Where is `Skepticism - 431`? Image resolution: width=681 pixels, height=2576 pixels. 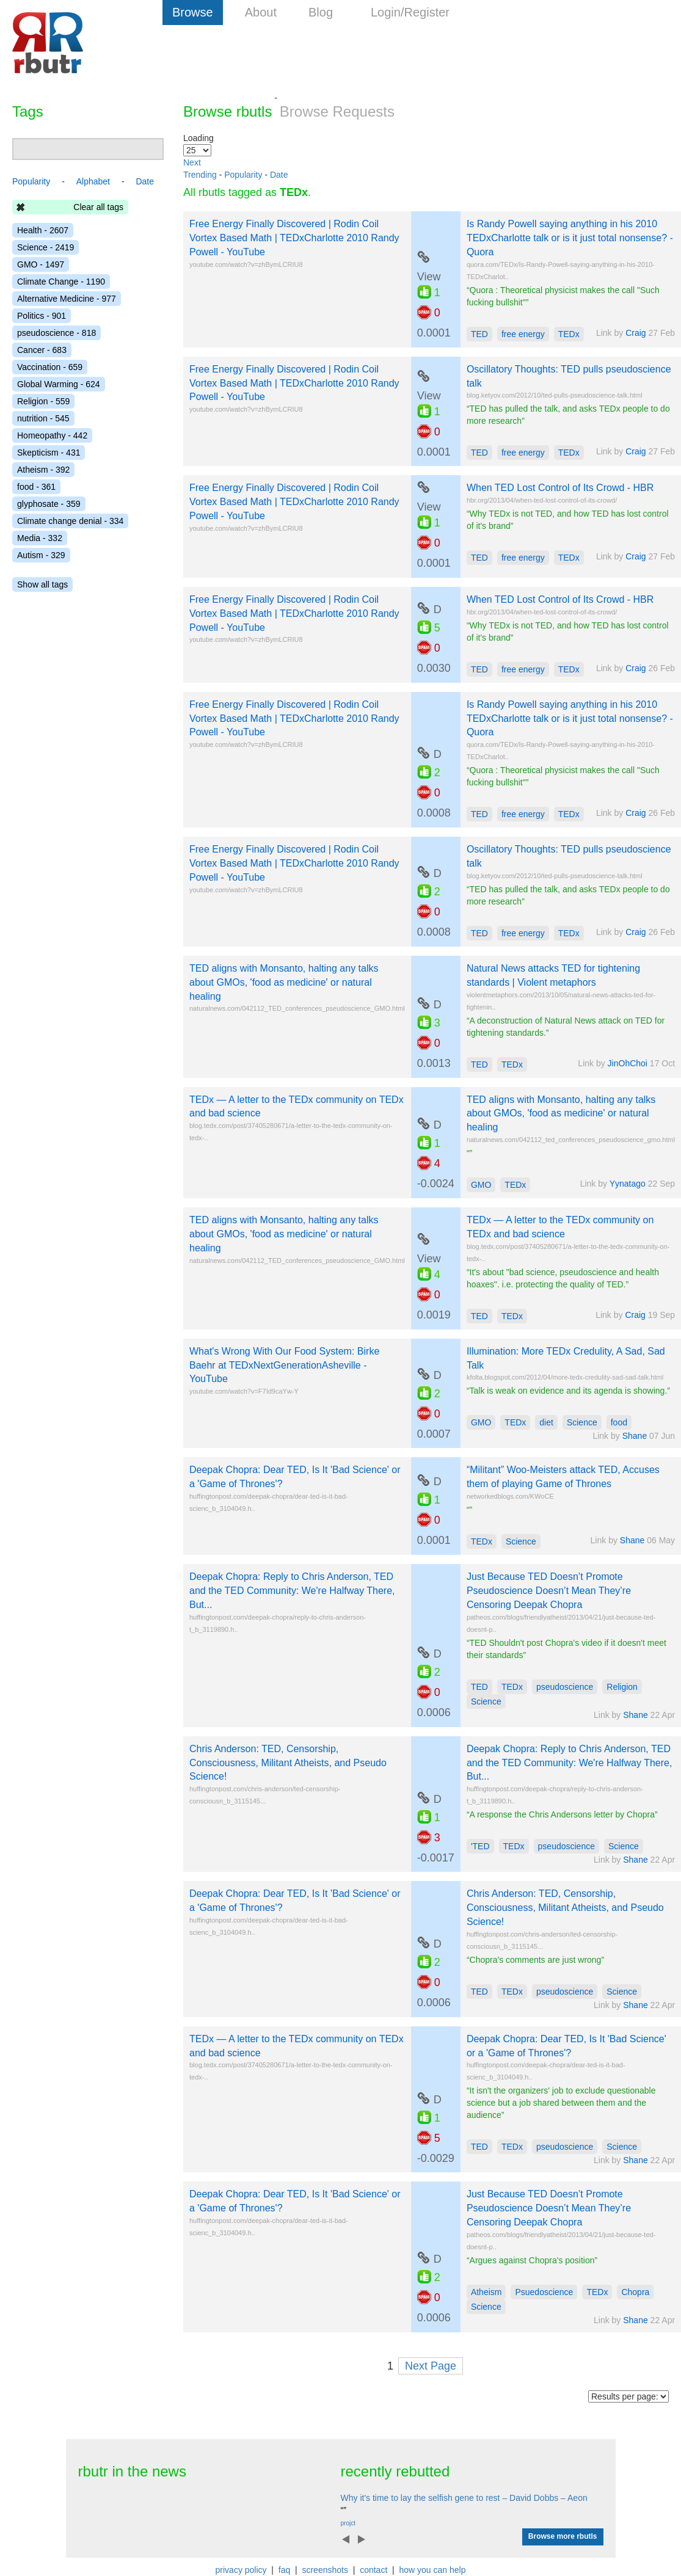
Skepticism - 431 is located at coordinates (48, 452).